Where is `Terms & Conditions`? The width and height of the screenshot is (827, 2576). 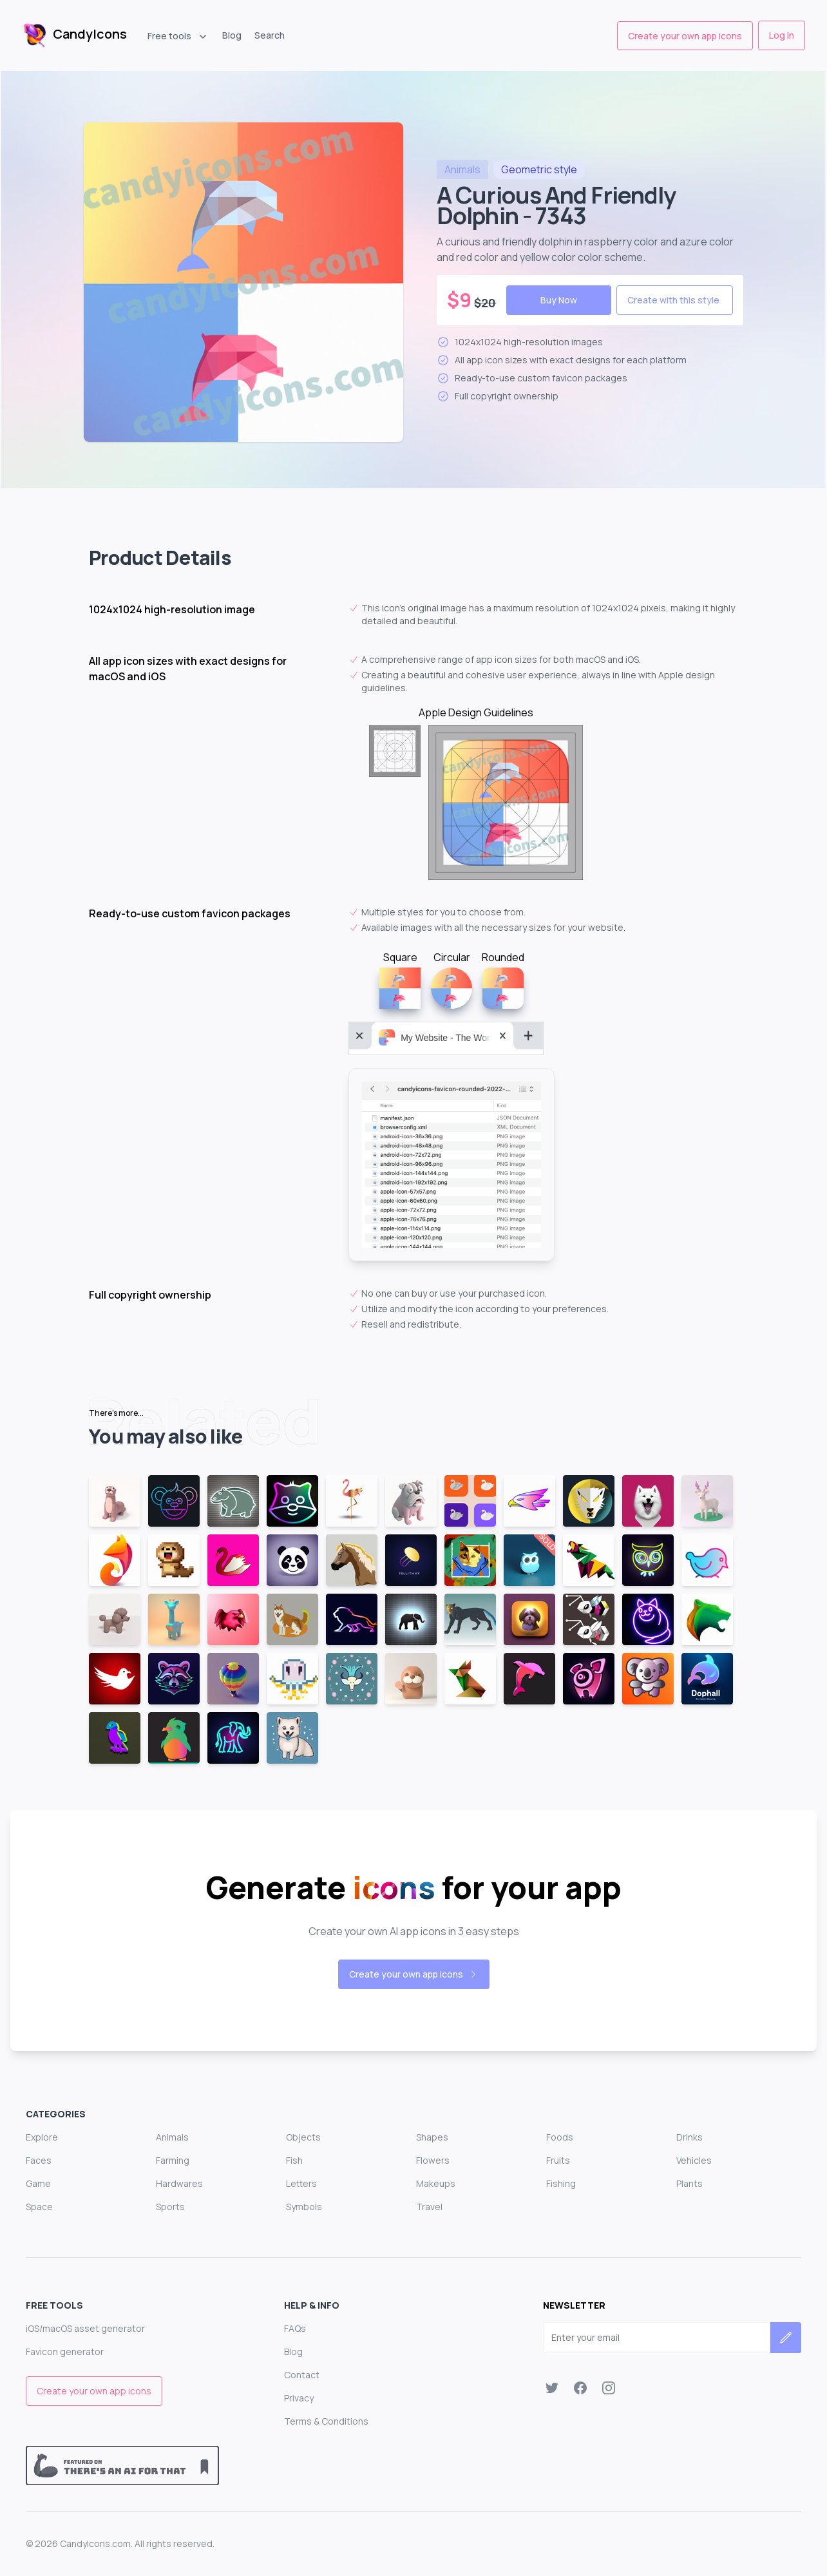
Terms & Conditions is located at coordinates (326, 2421).